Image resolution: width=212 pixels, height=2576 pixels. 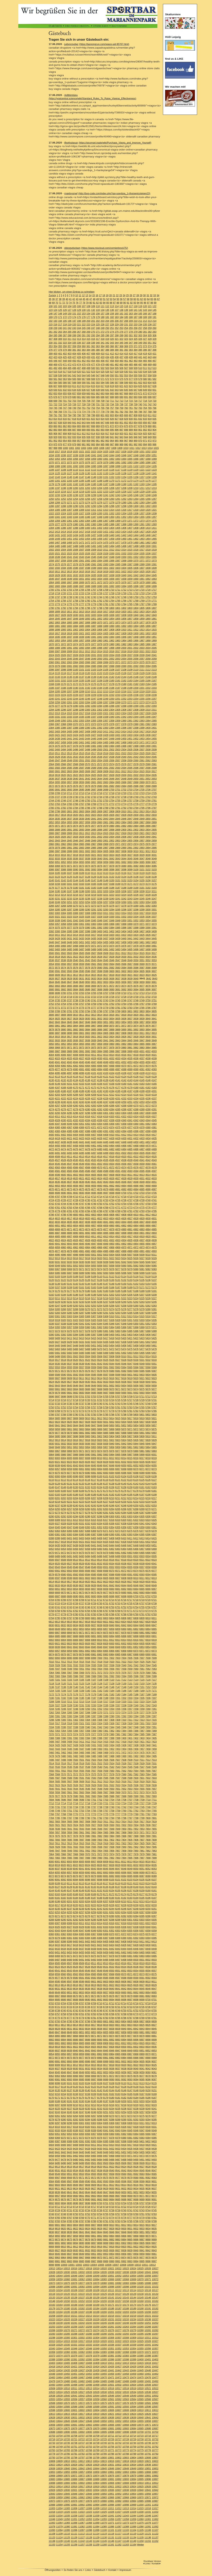 I want to click on 1057, so click(x=81, y=459).